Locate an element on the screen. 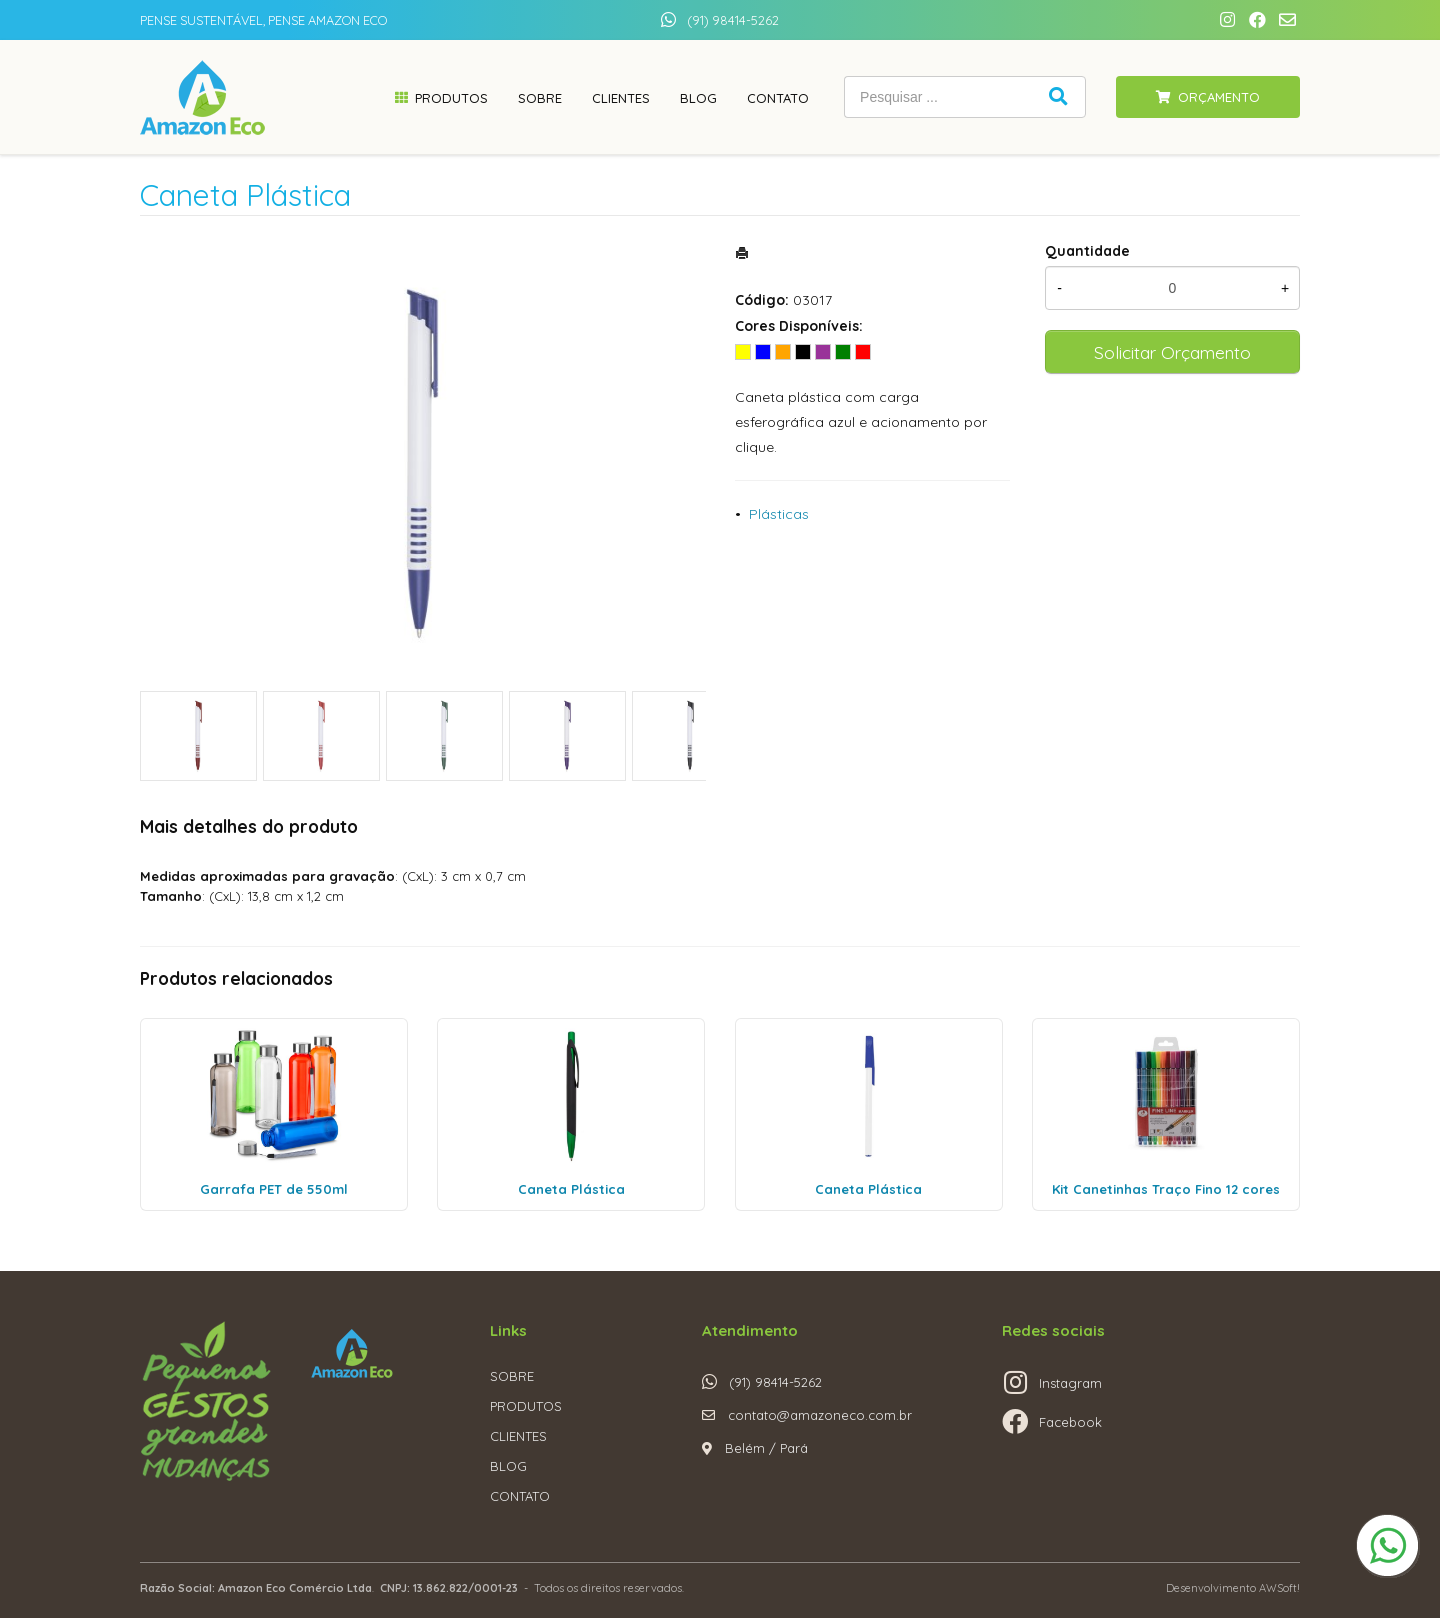 This screenshot has height=1618, width=1440. (91) 98414-5262 is located at coordinates (733, 20).